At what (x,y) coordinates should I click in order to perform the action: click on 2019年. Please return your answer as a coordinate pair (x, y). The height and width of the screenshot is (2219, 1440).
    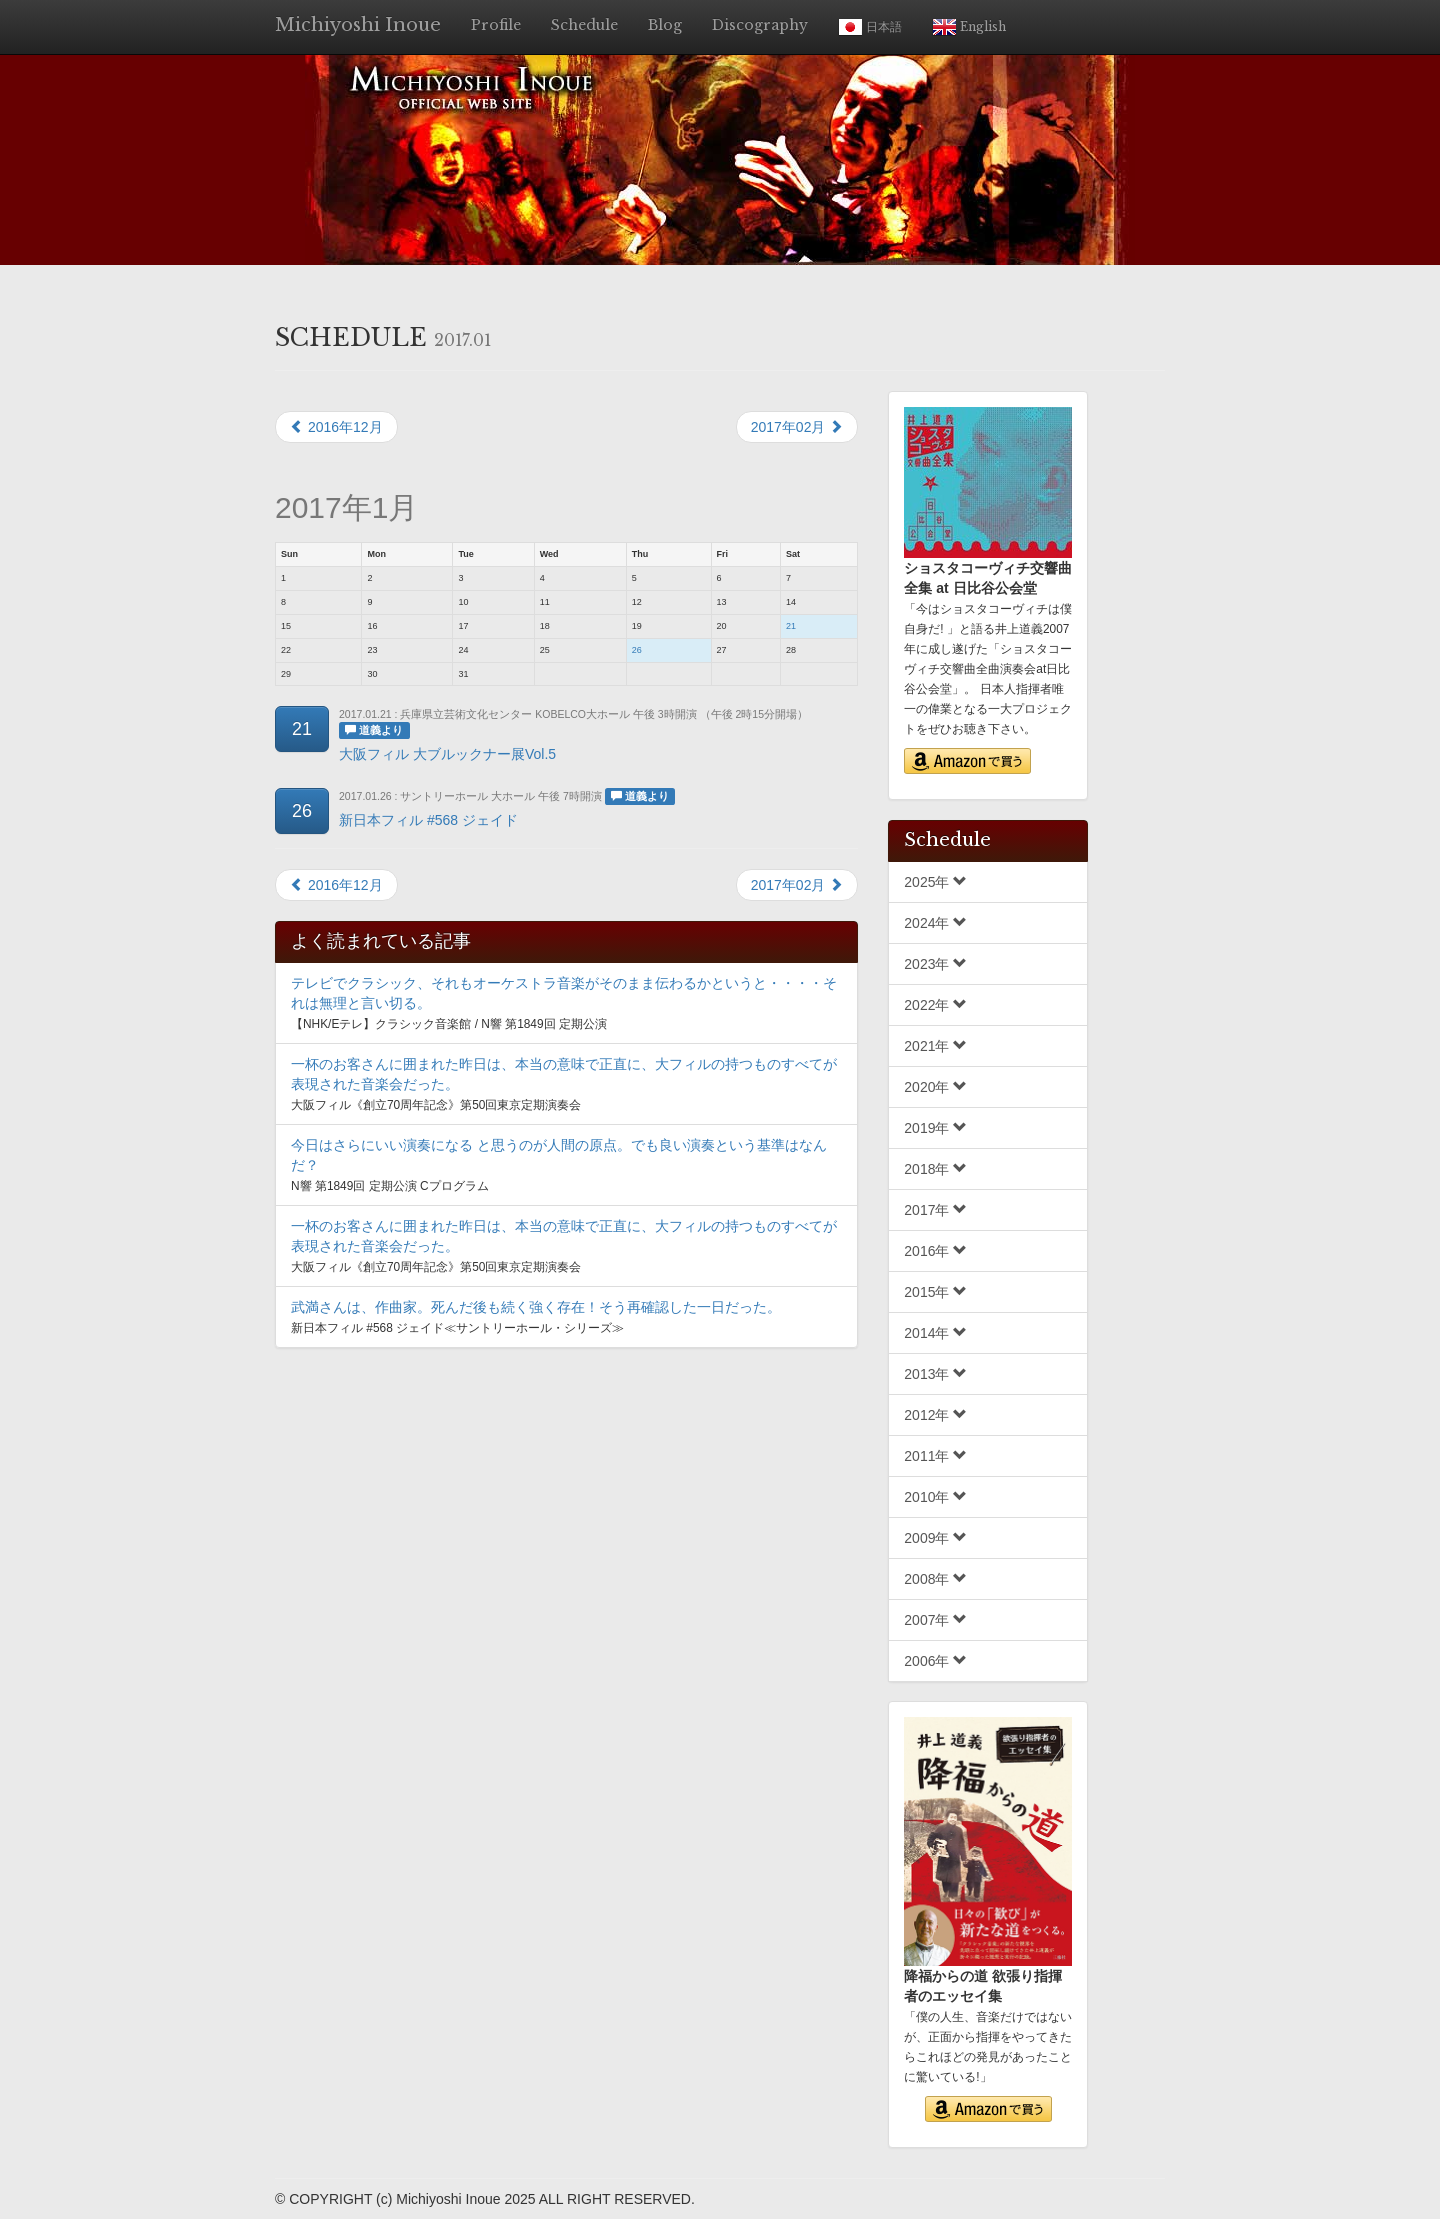
    Looking at the image, I should click on (935, 1128).